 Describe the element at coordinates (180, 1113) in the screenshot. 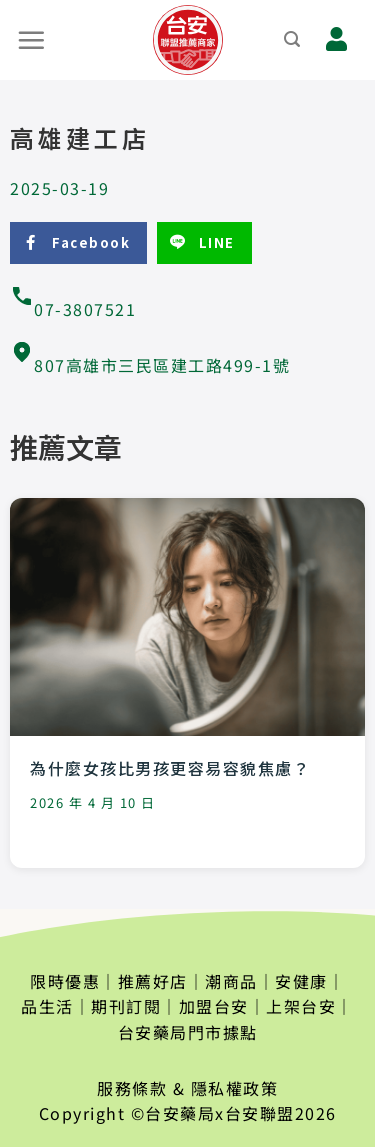

I see `台安藥局` at that location.